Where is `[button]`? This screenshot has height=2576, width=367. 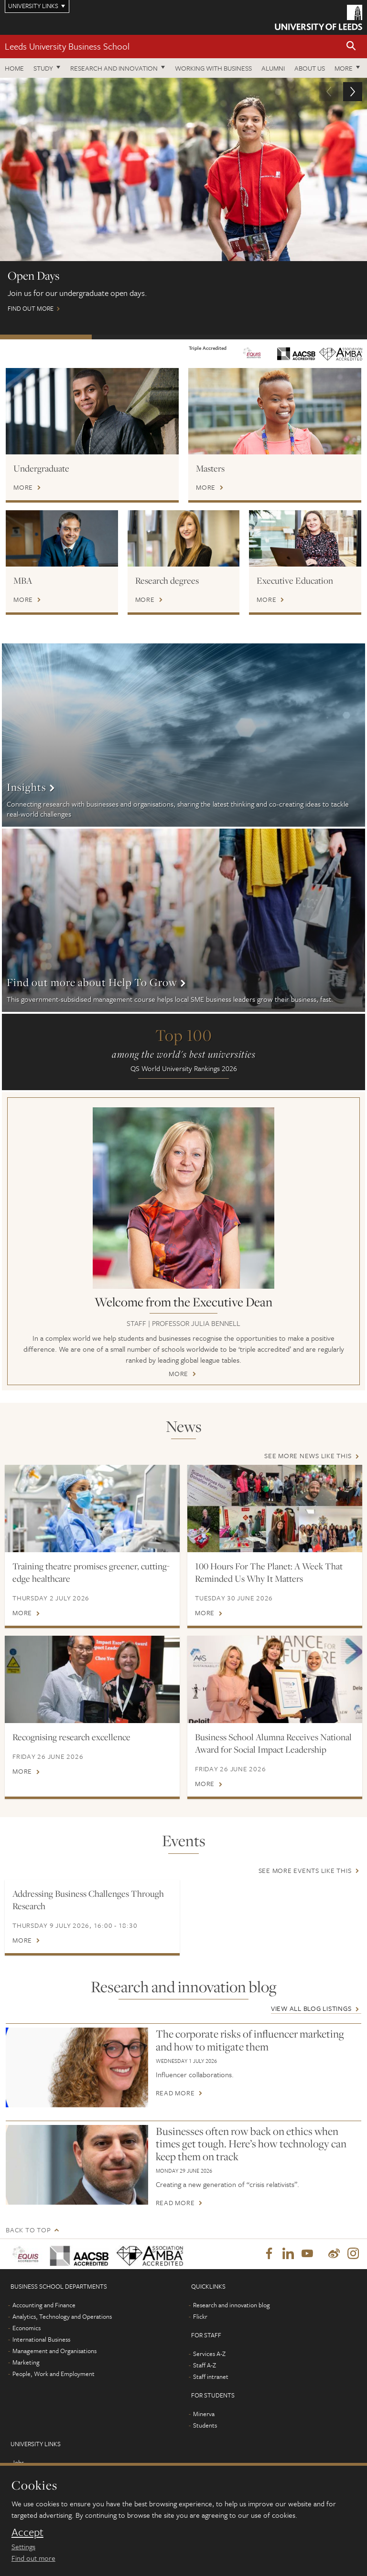
[button] is located at coordinates (351, 46).